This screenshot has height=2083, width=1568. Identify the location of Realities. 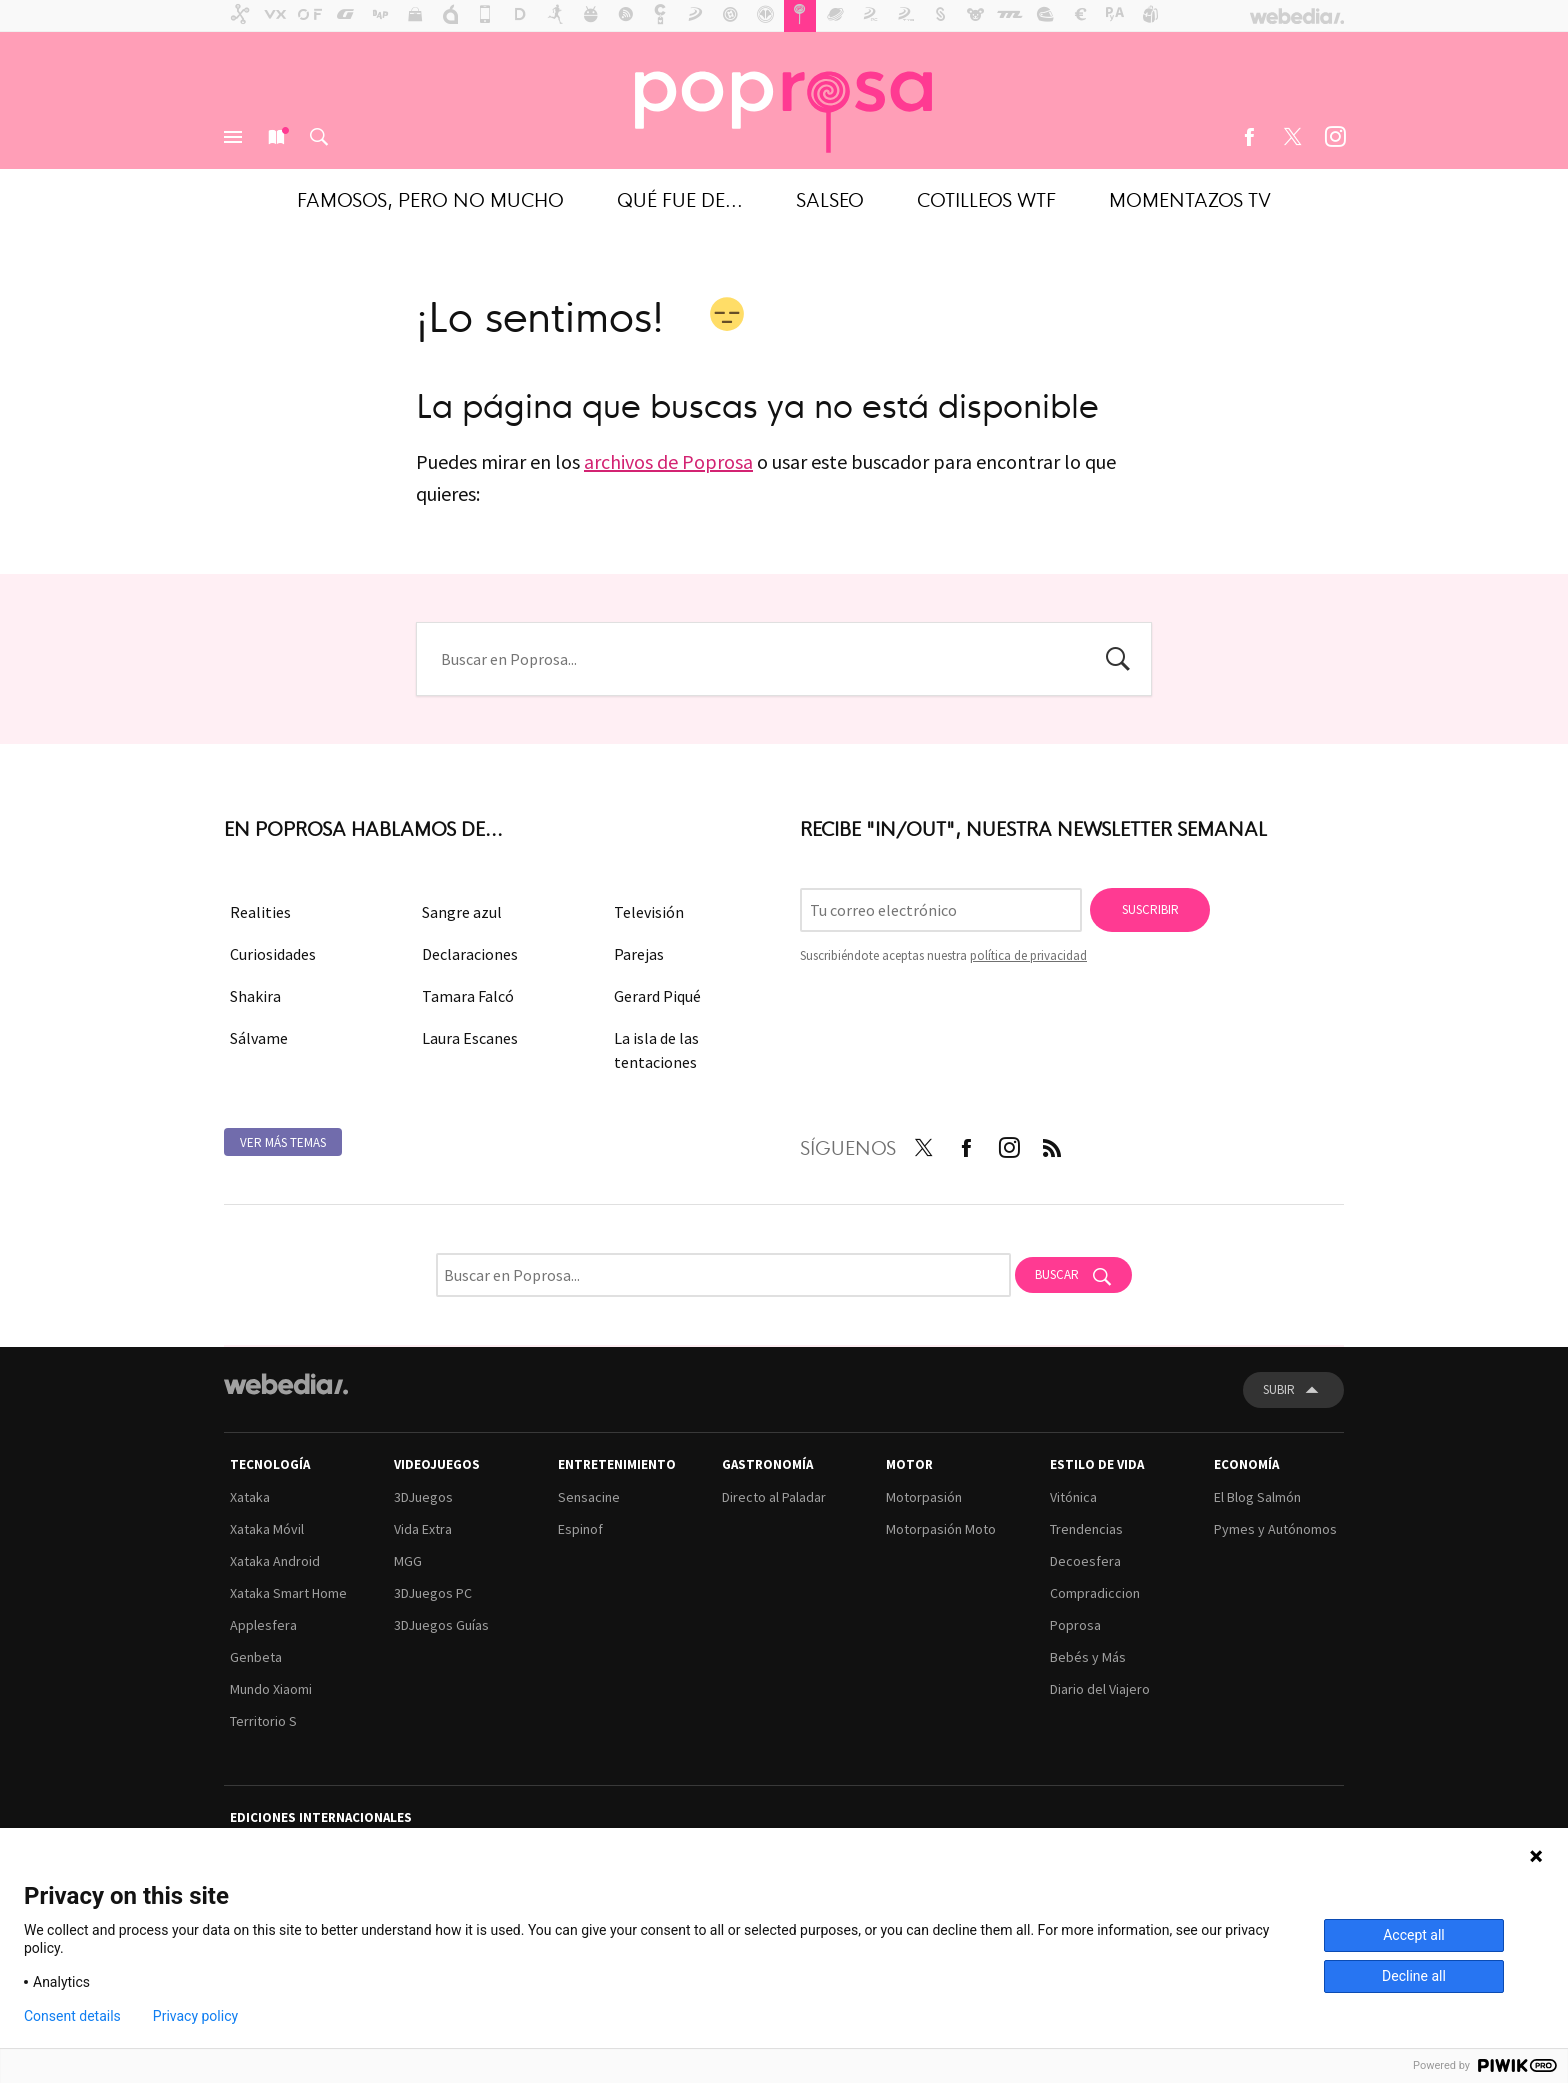
(260, 912).